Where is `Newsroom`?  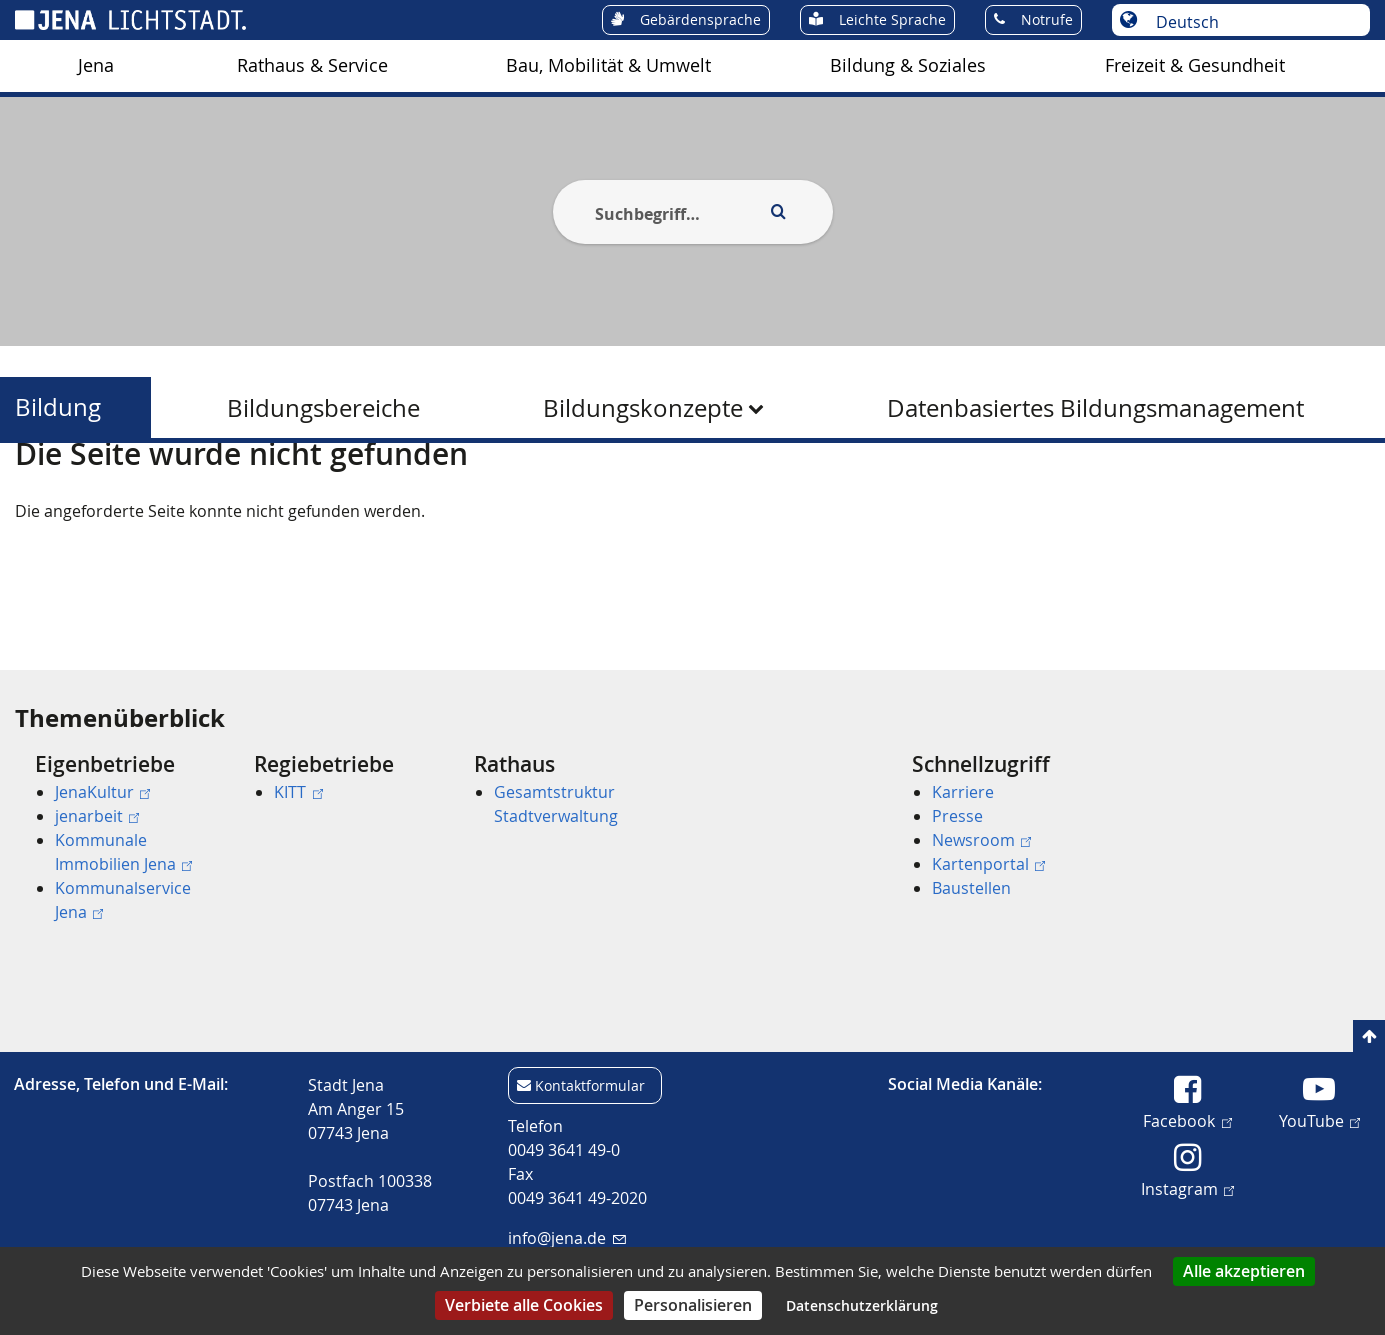 Newsroom is located at coordinates (981, 840).